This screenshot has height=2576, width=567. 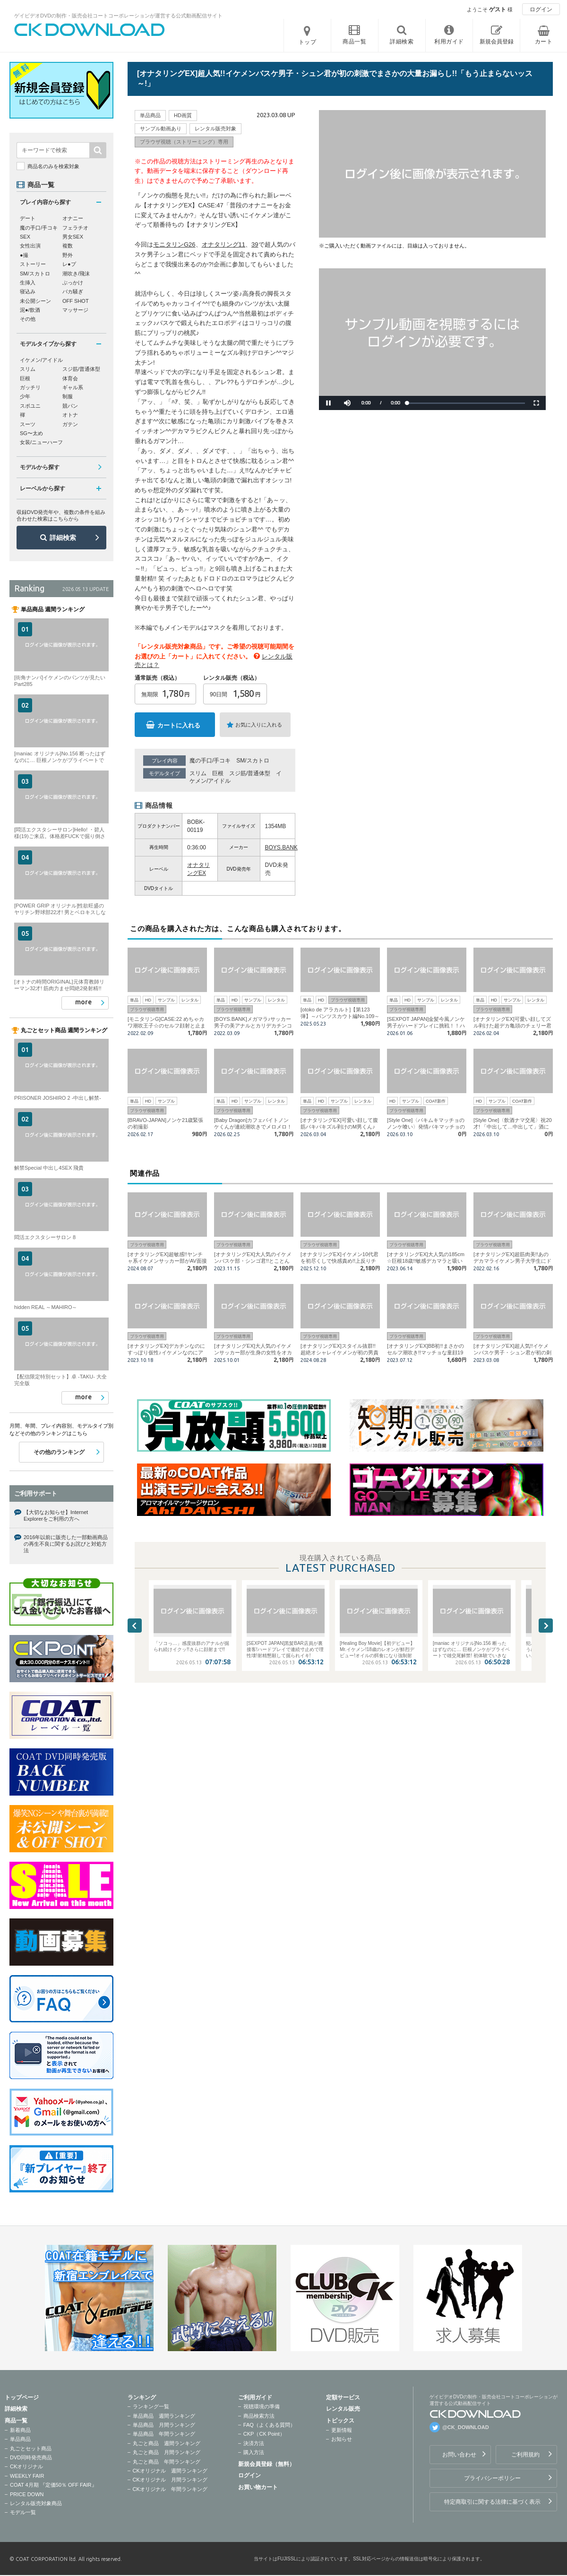 I want to click on ストーリー, so click(x=33, y=264).